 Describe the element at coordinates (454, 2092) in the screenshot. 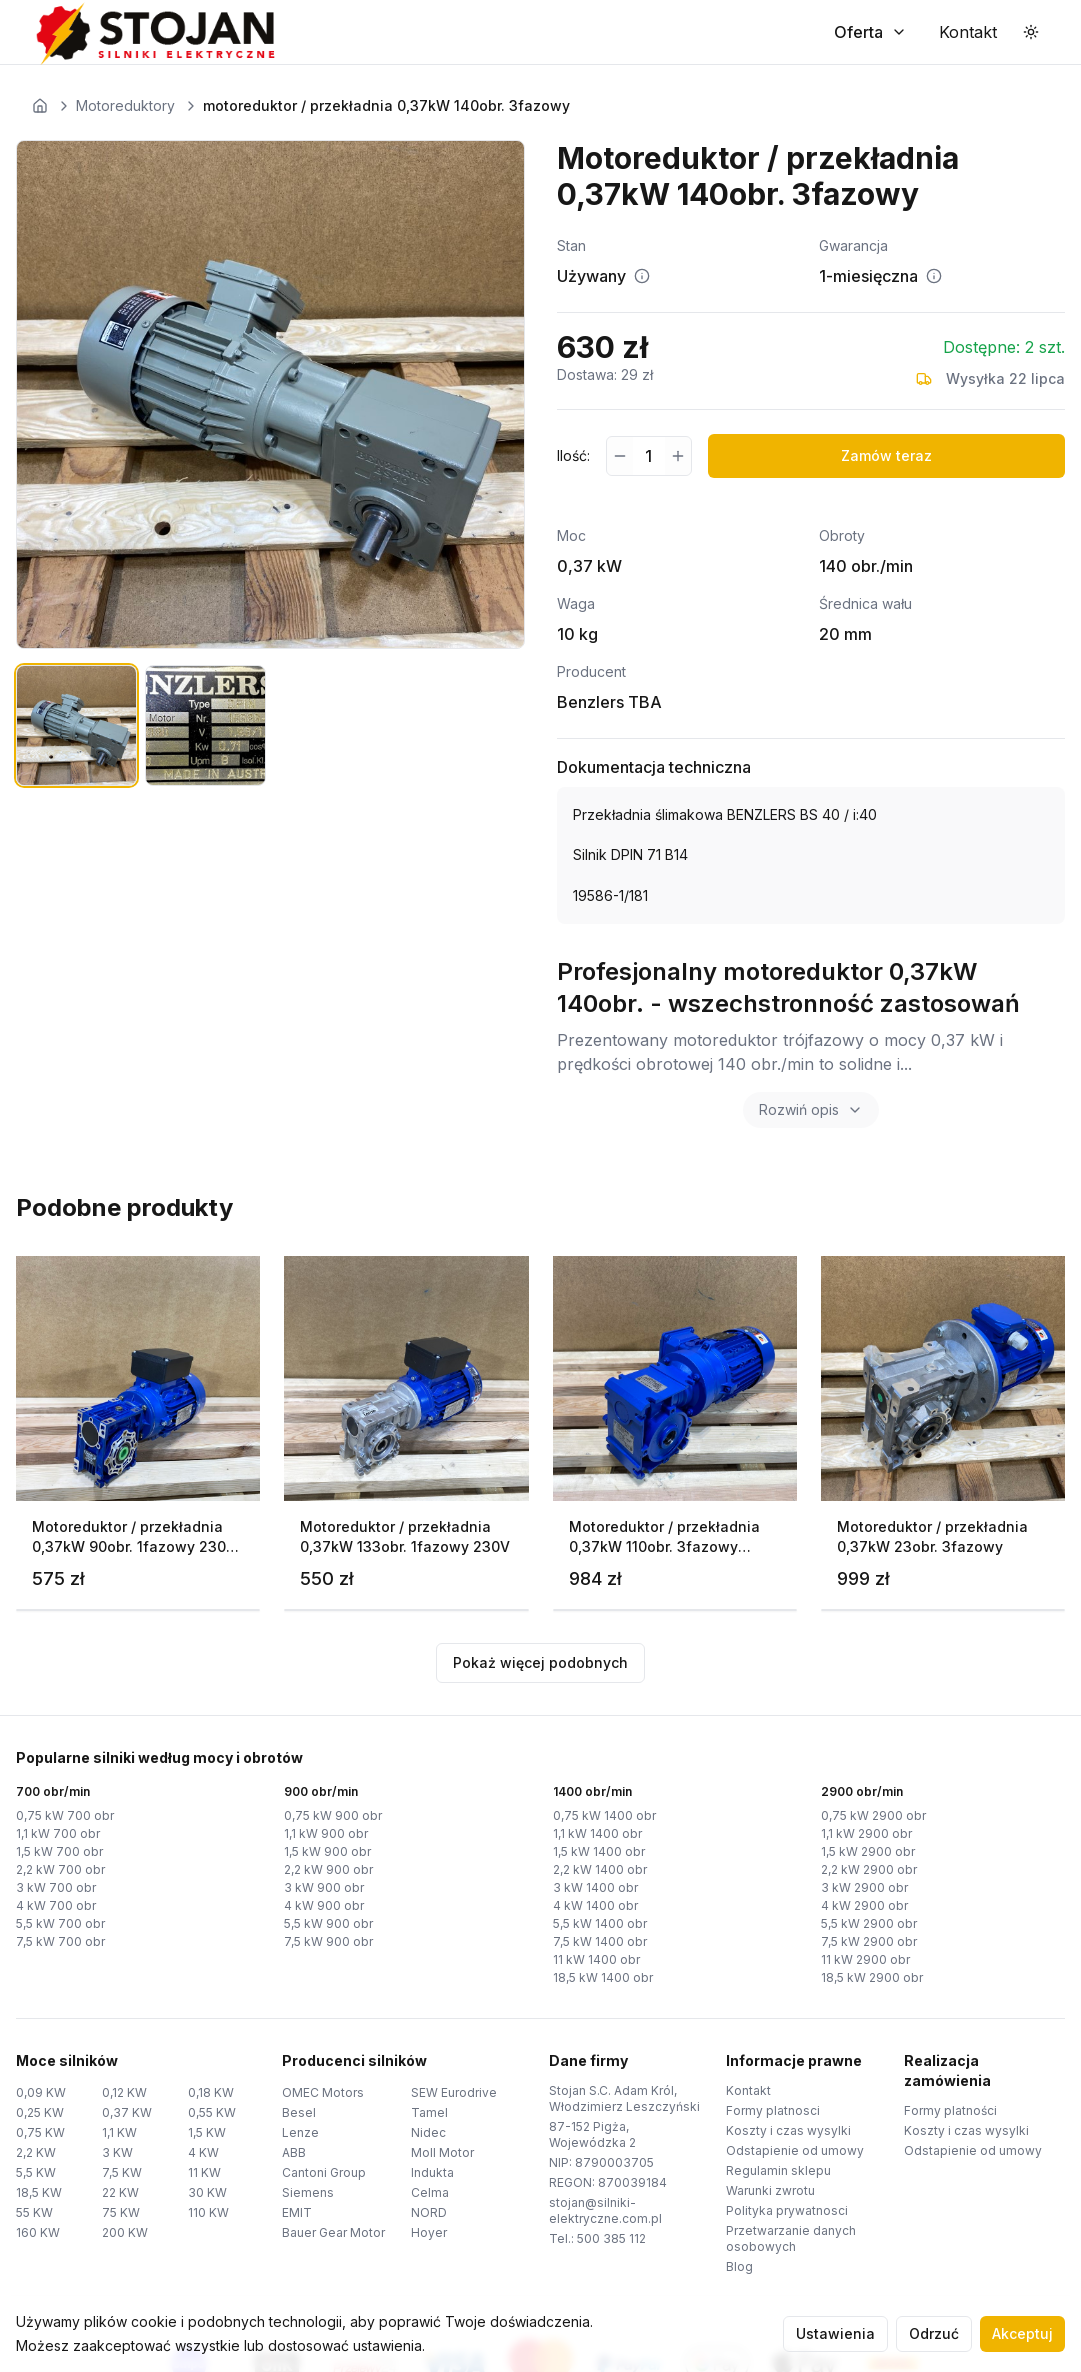

I see `SEW Eurodrive` at that location.